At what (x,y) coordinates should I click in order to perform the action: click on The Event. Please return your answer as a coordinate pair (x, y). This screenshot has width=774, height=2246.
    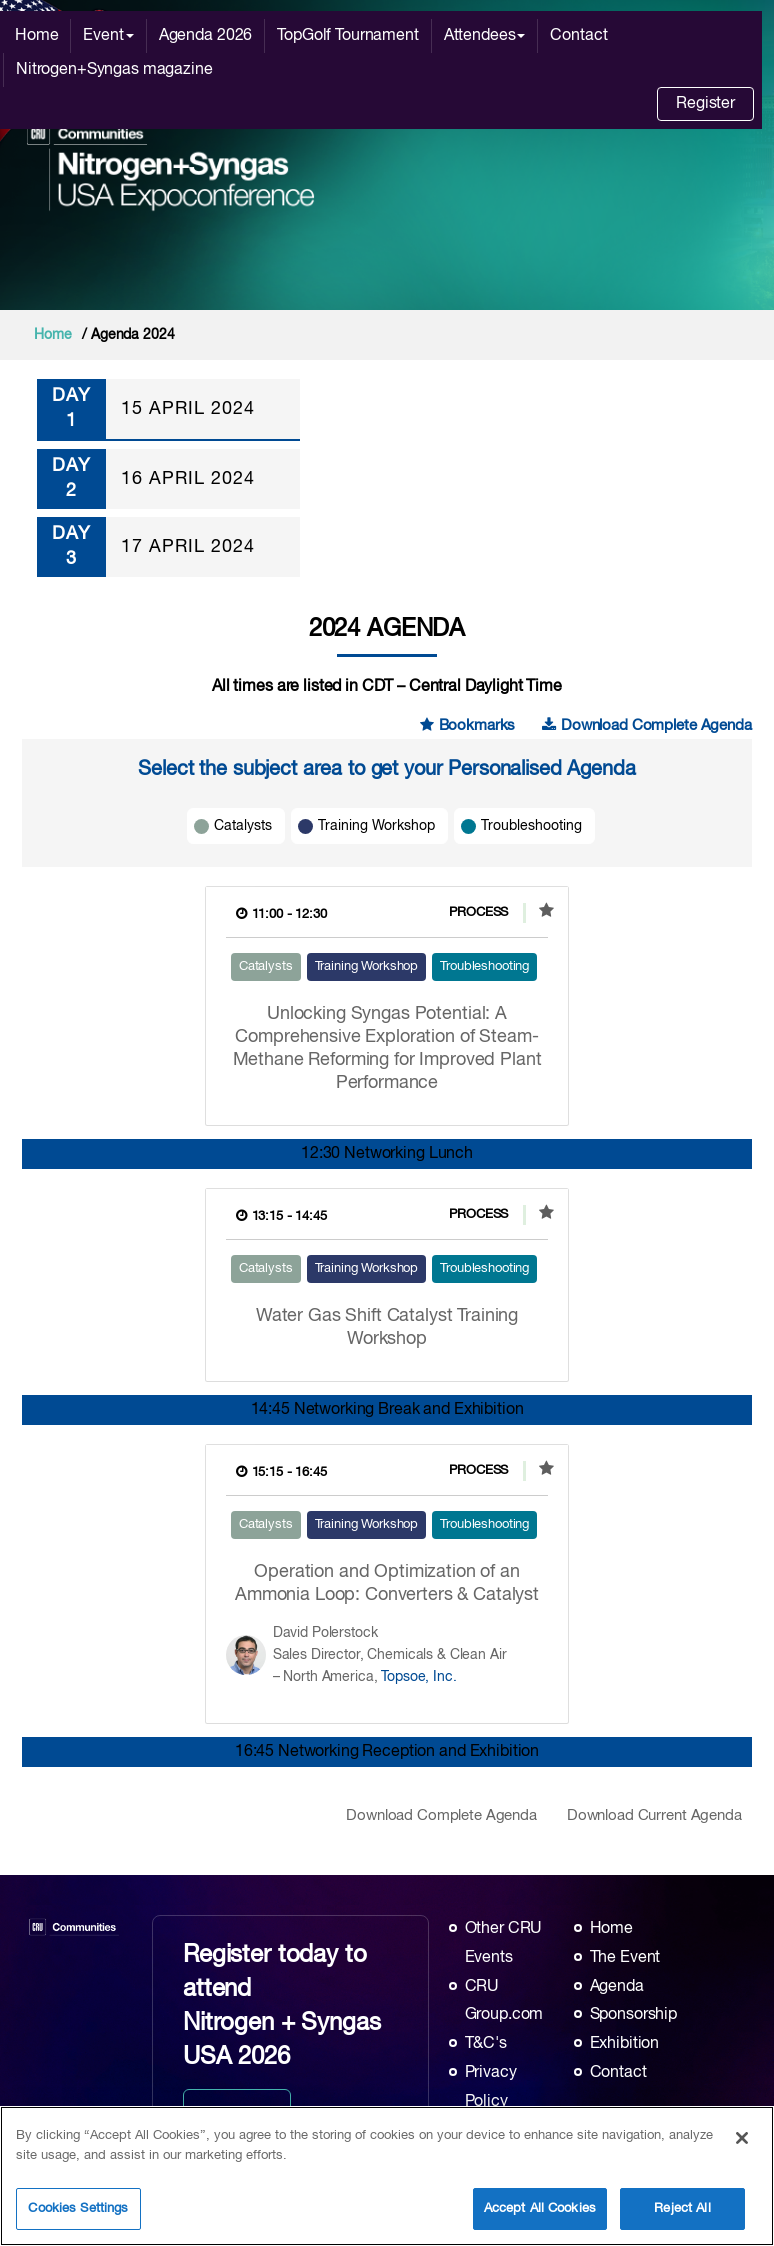
    Looking at the image, I should click on (625, 1958).